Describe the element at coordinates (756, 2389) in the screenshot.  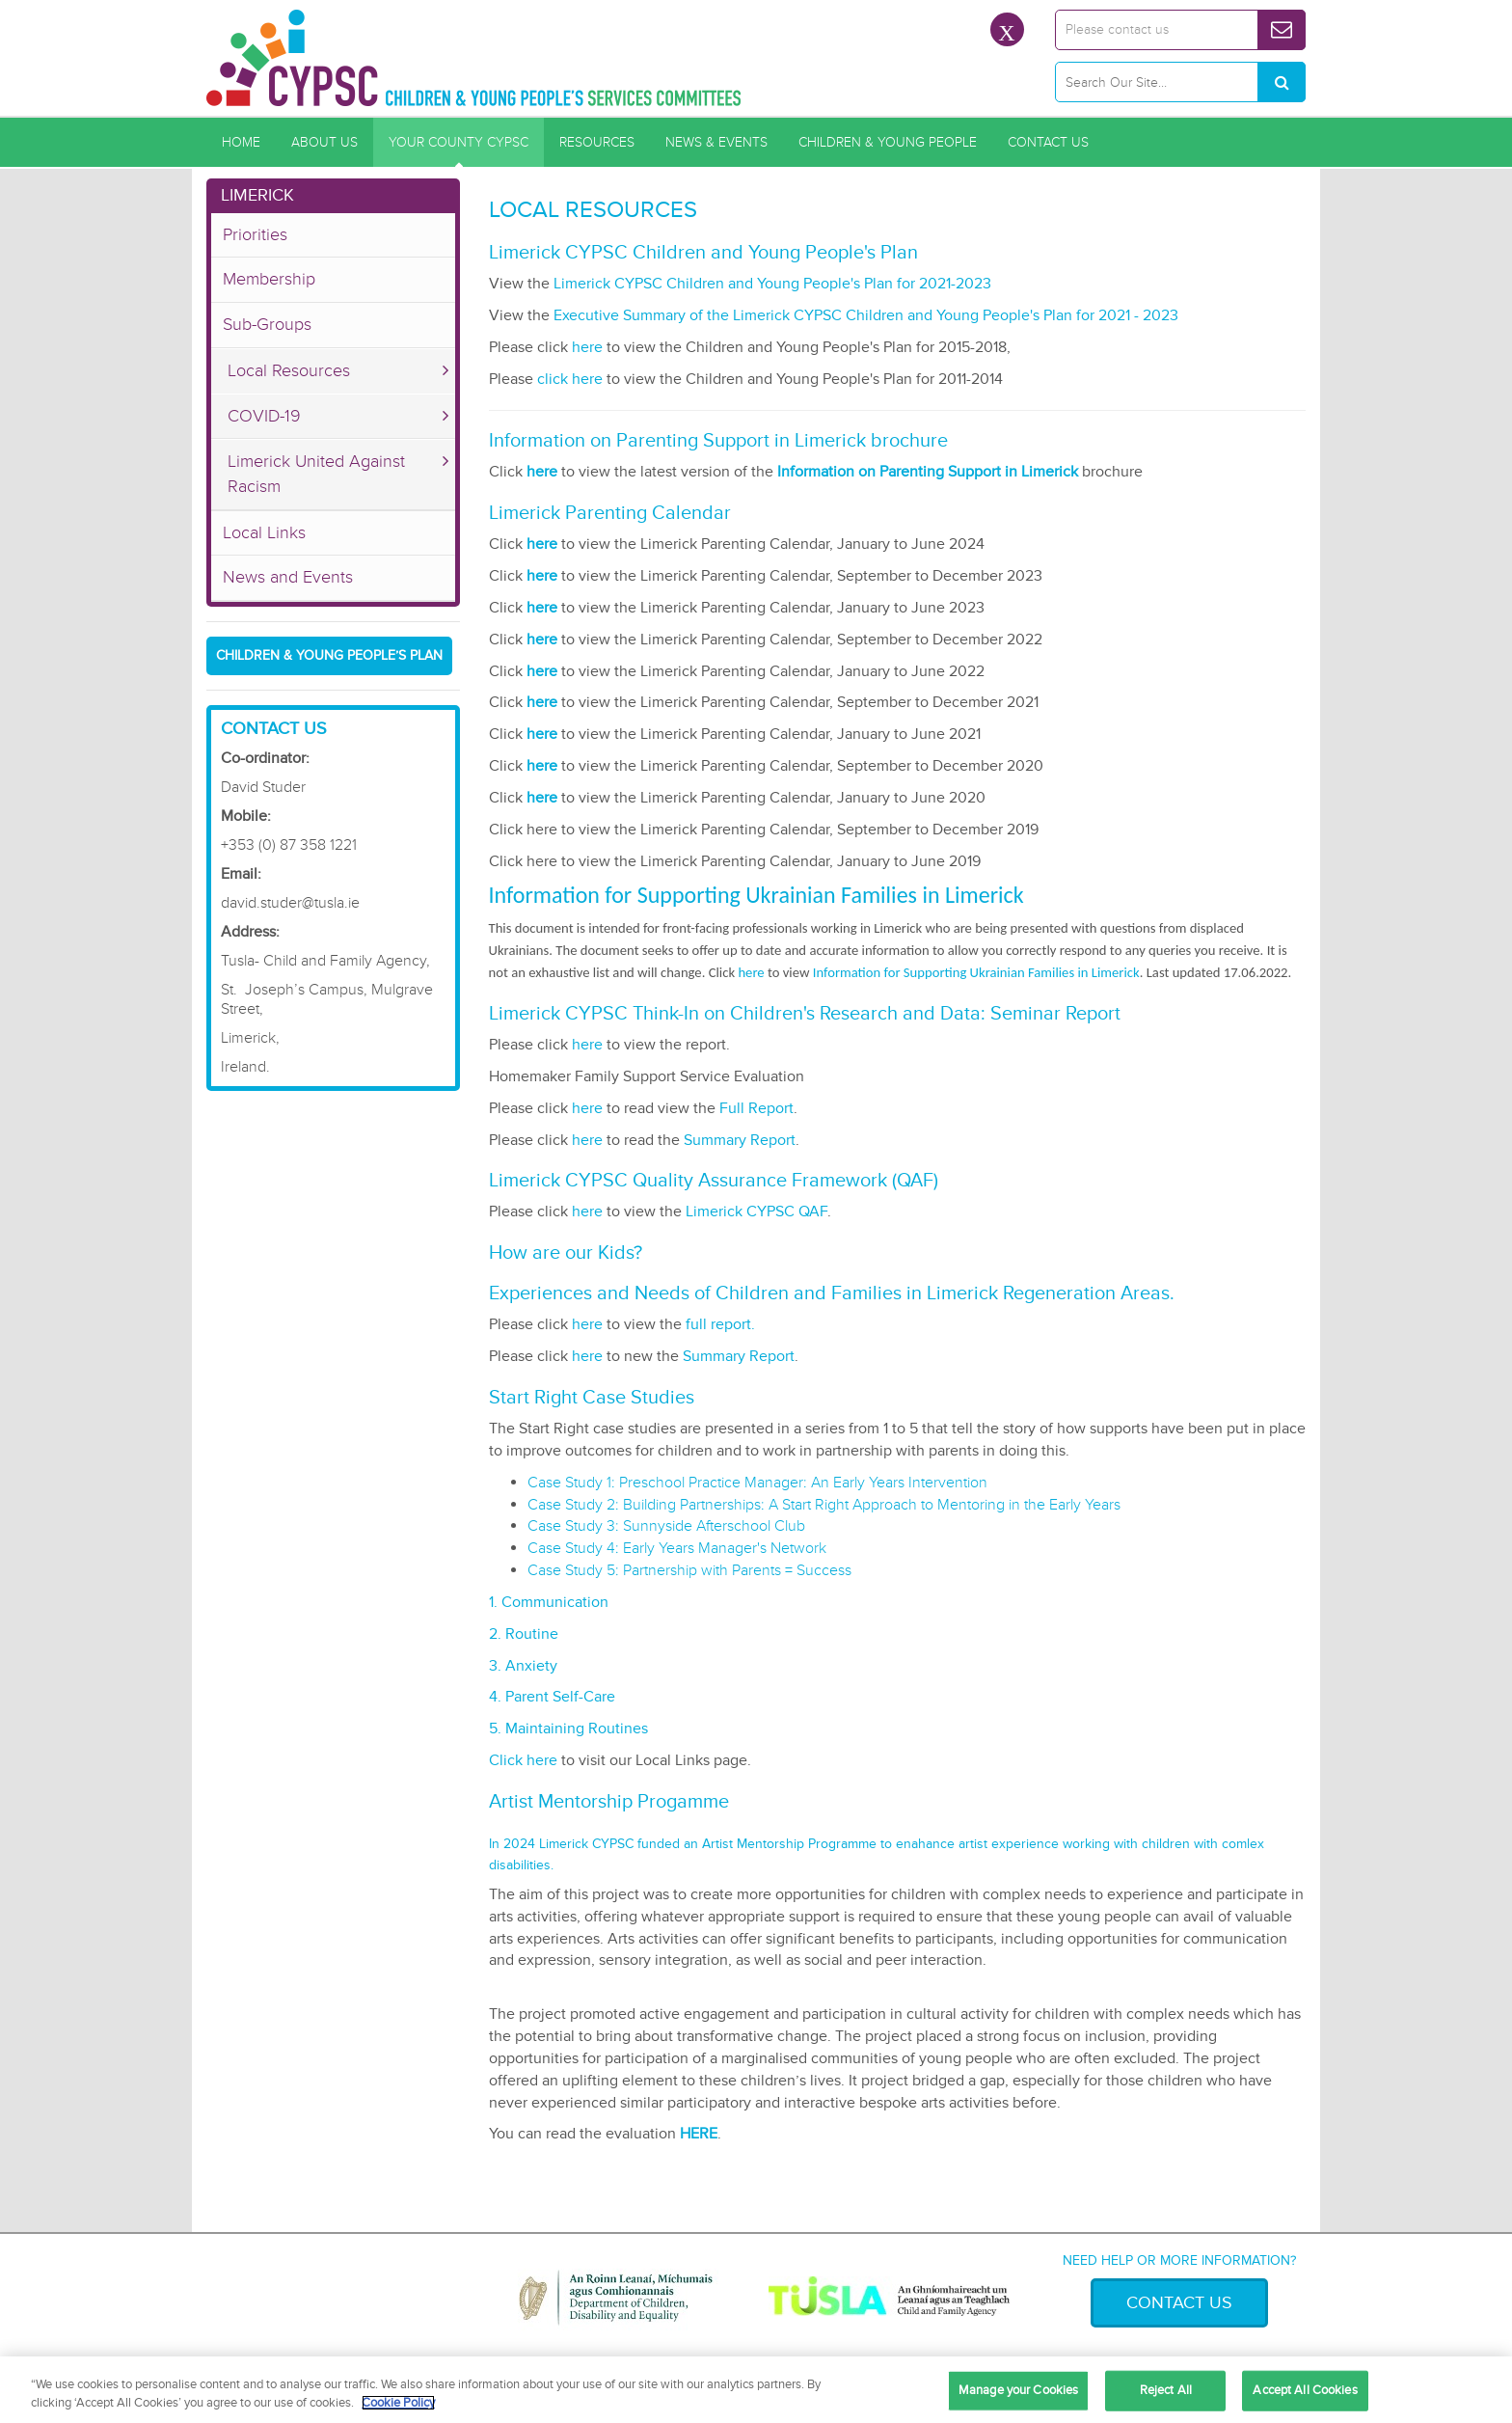
I see `[region]` at that location.